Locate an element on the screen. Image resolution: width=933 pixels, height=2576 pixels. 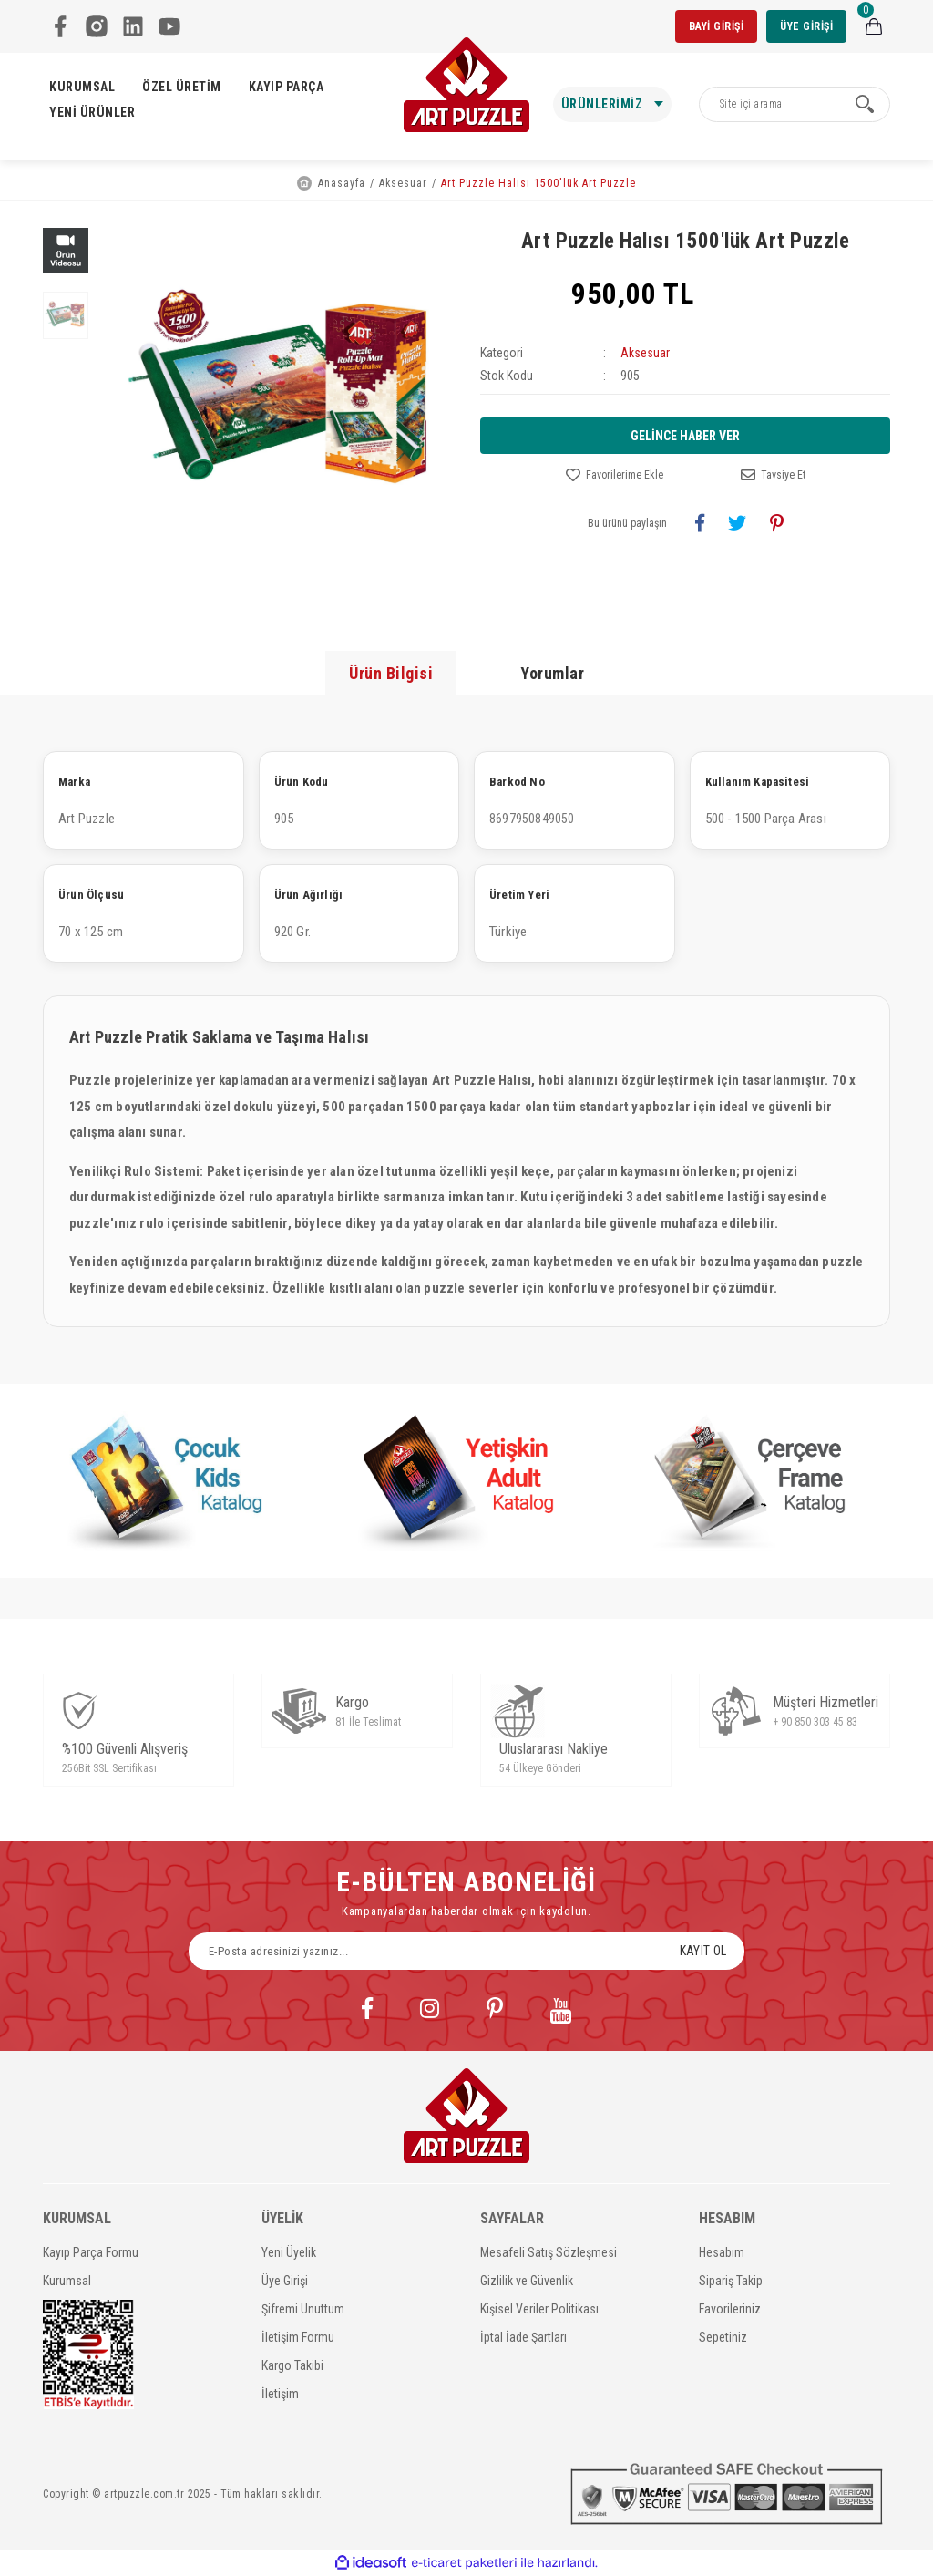
ÖZEL ÜRETİM is located at coordinates (181, 86).